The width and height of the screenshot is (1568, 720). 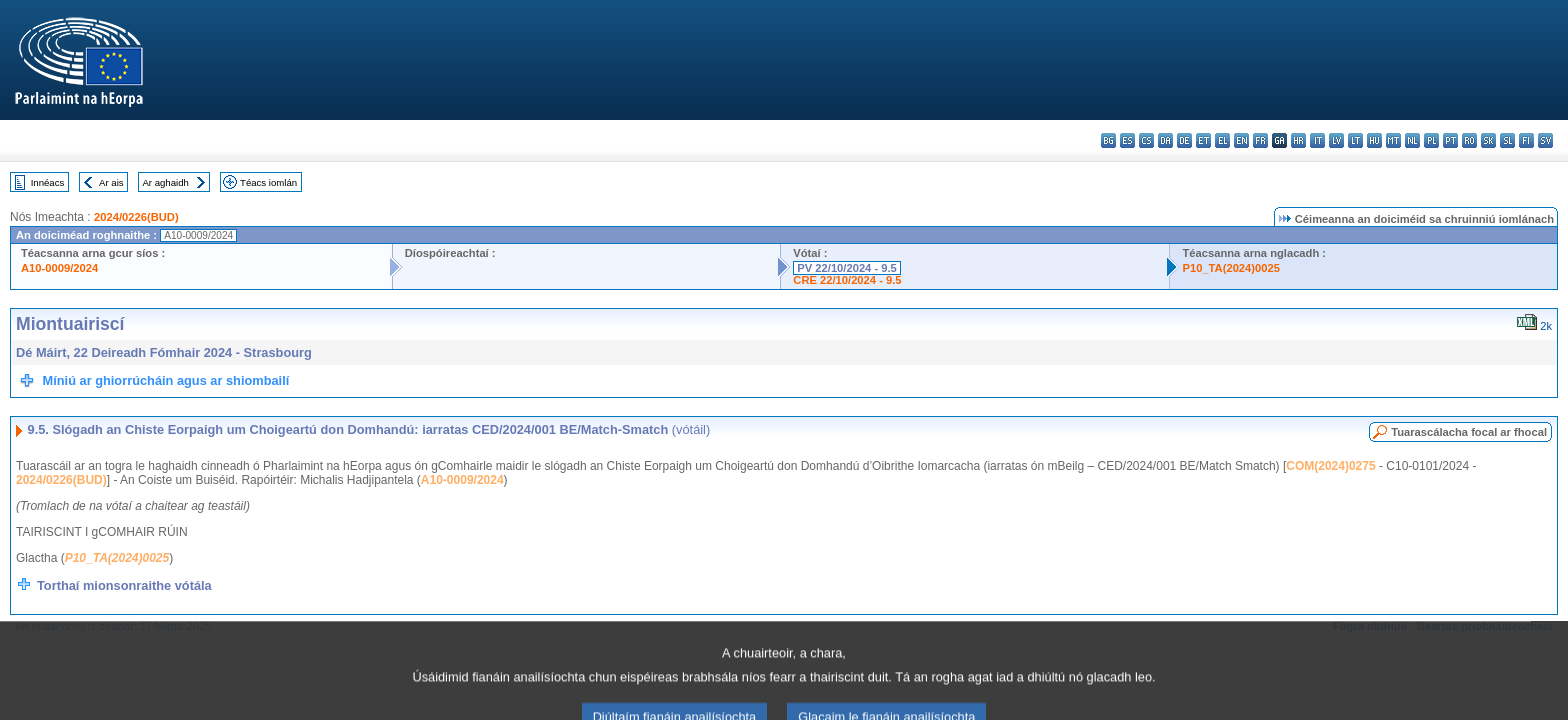 What do you see at coordinates (1526, 140) in the screenshot?
I see `fi - suomi` at bounding box center [1526, 140].